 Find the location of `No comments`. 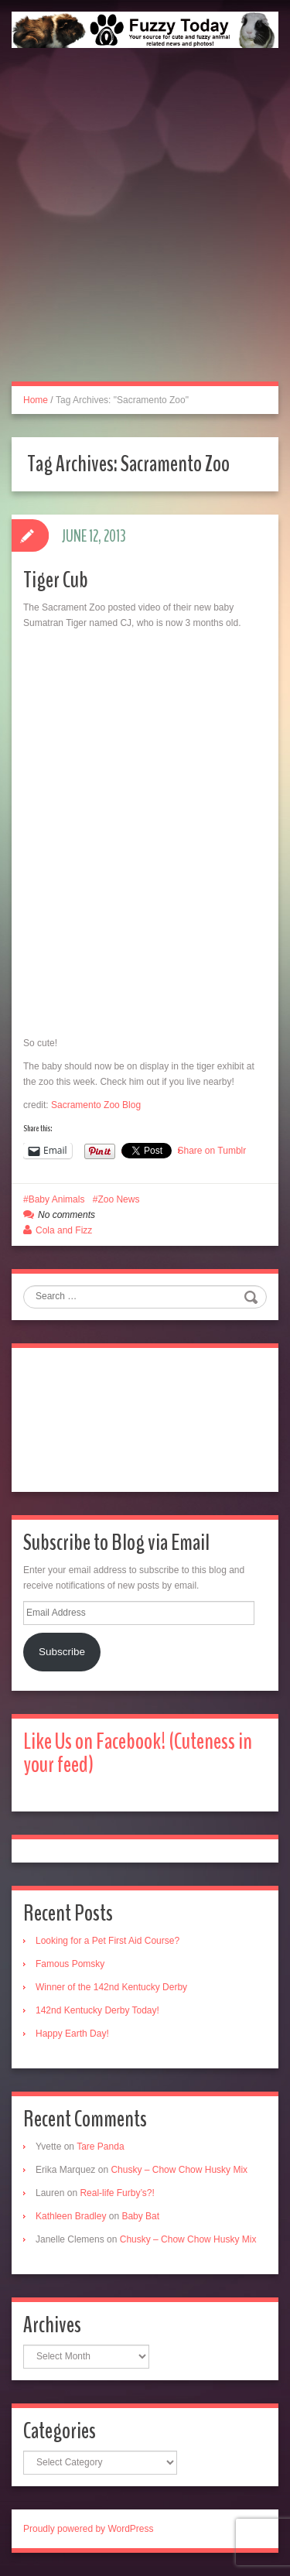

No comments is located at coordinates (66, 1214).